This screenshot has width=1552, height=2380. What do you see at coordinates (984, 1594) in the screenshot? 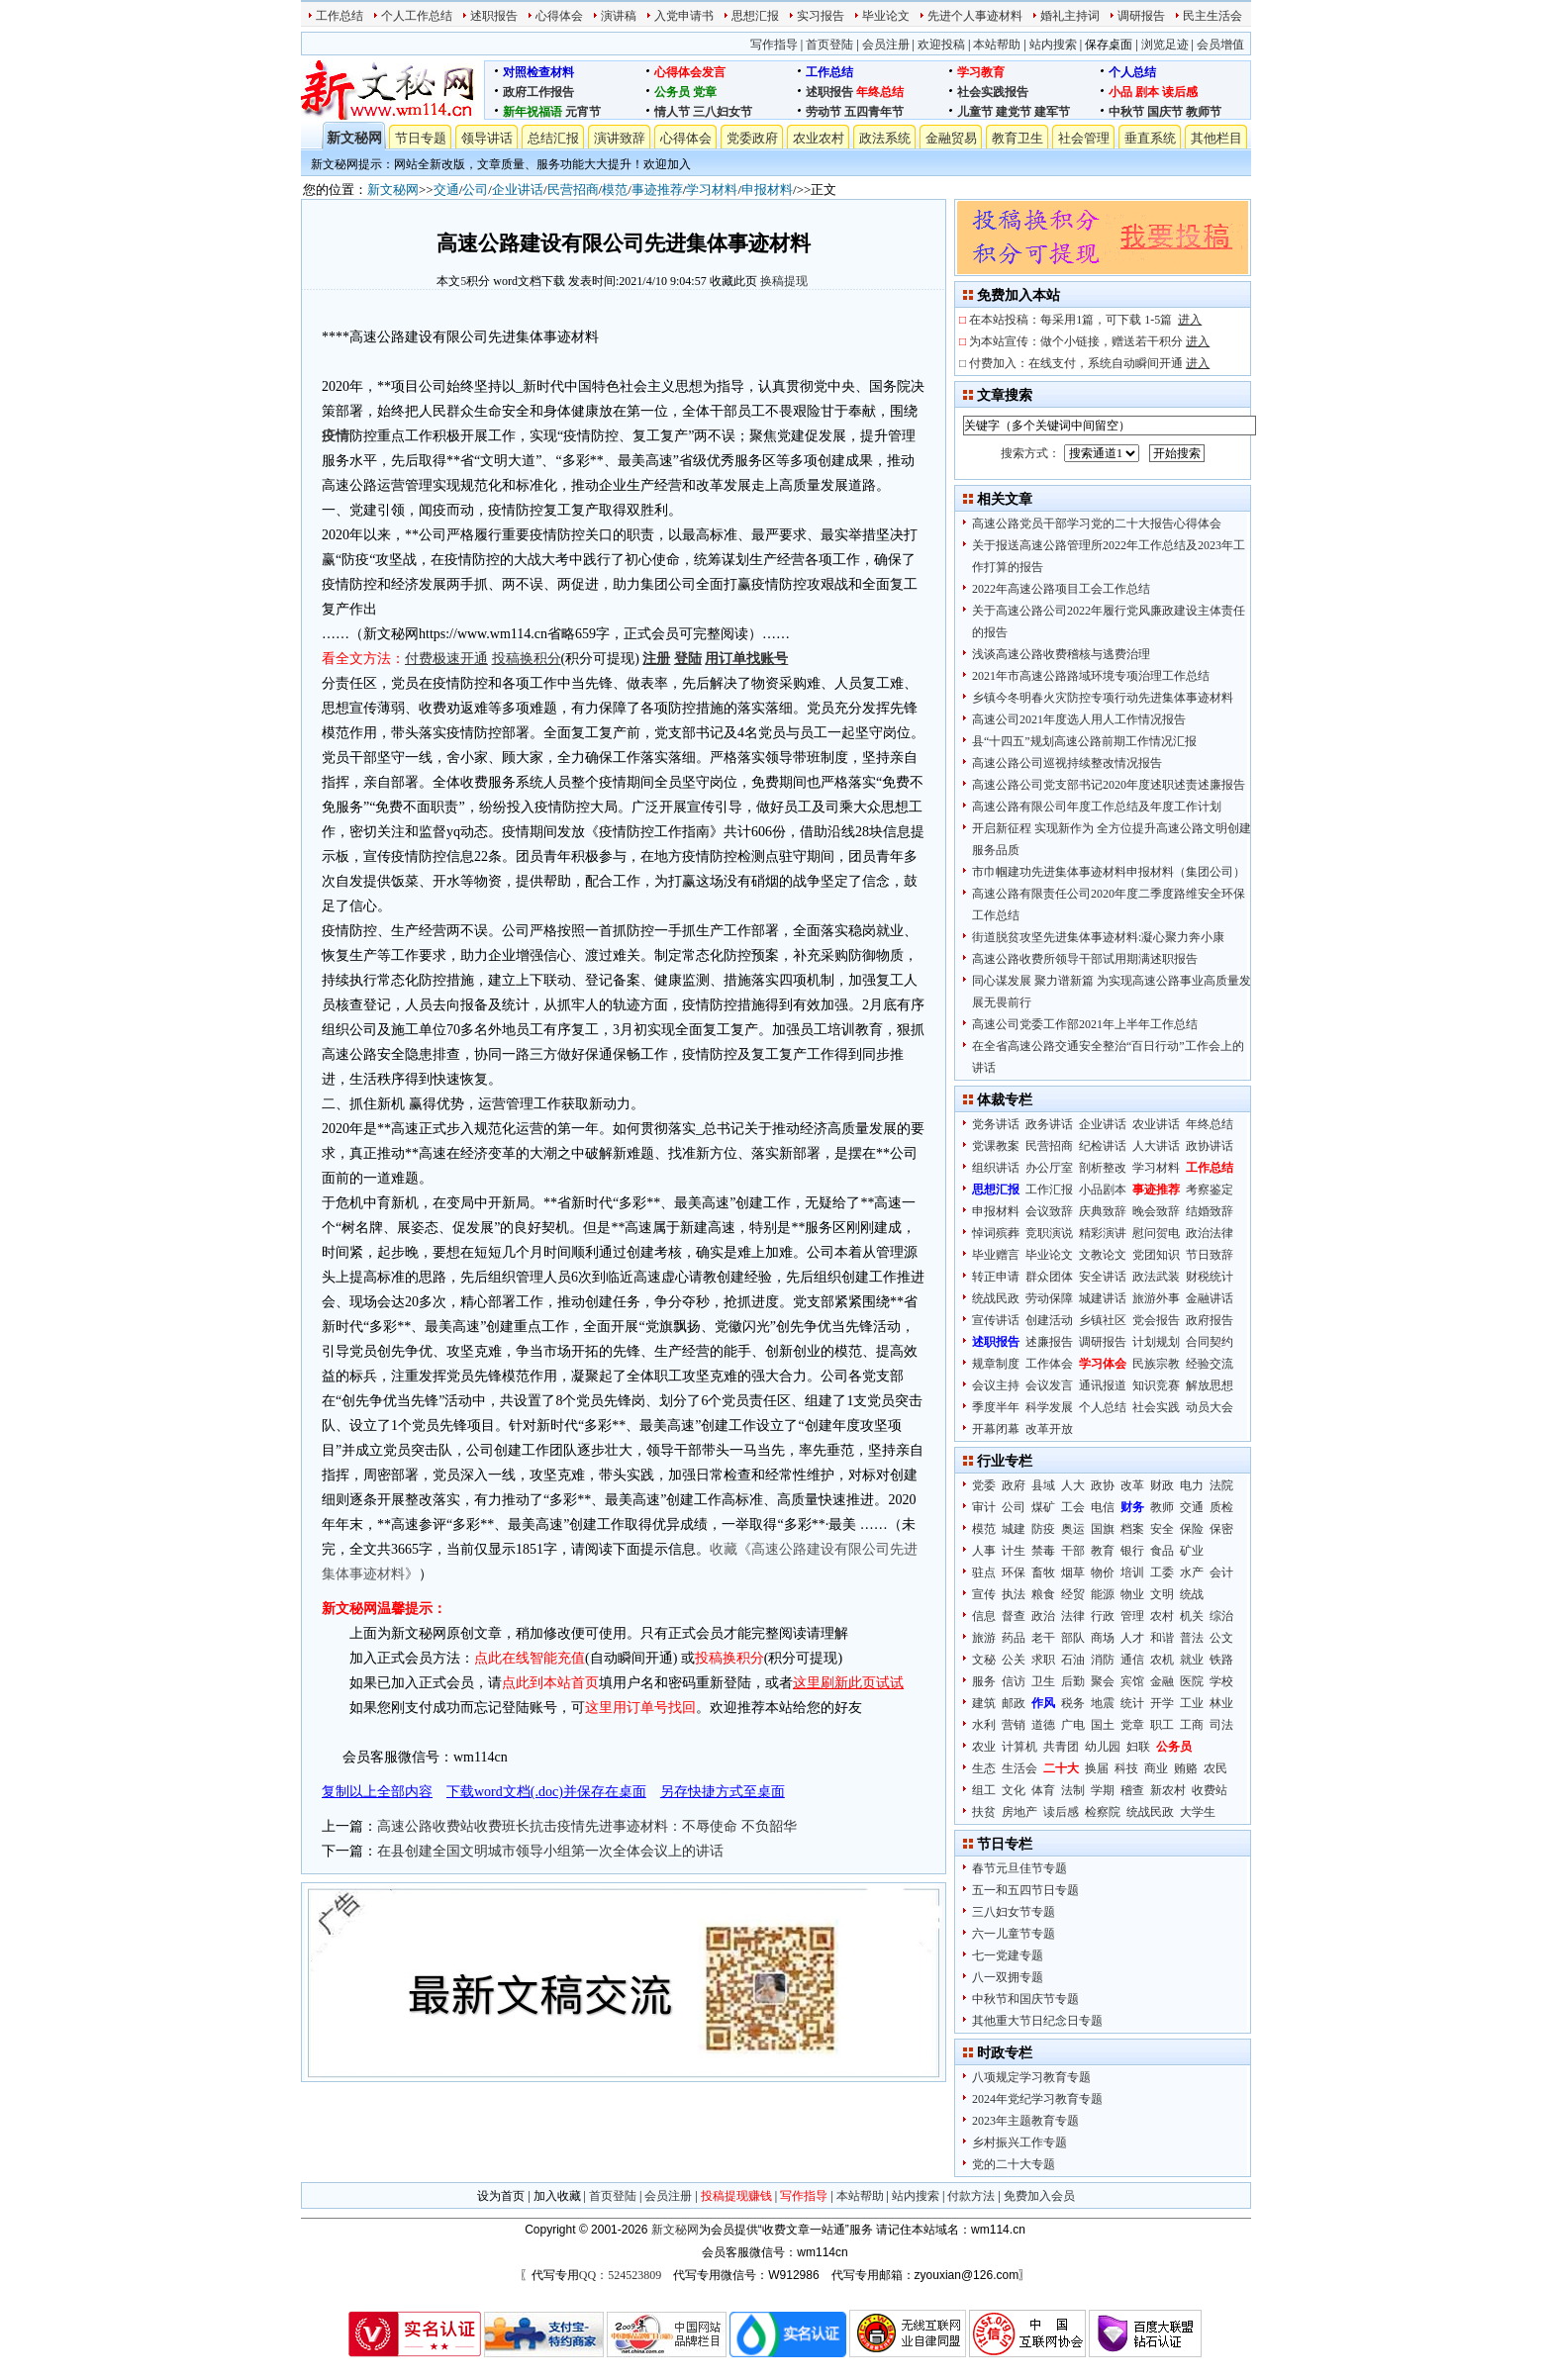
I see `宣传` at bounding box center [984, 1594].